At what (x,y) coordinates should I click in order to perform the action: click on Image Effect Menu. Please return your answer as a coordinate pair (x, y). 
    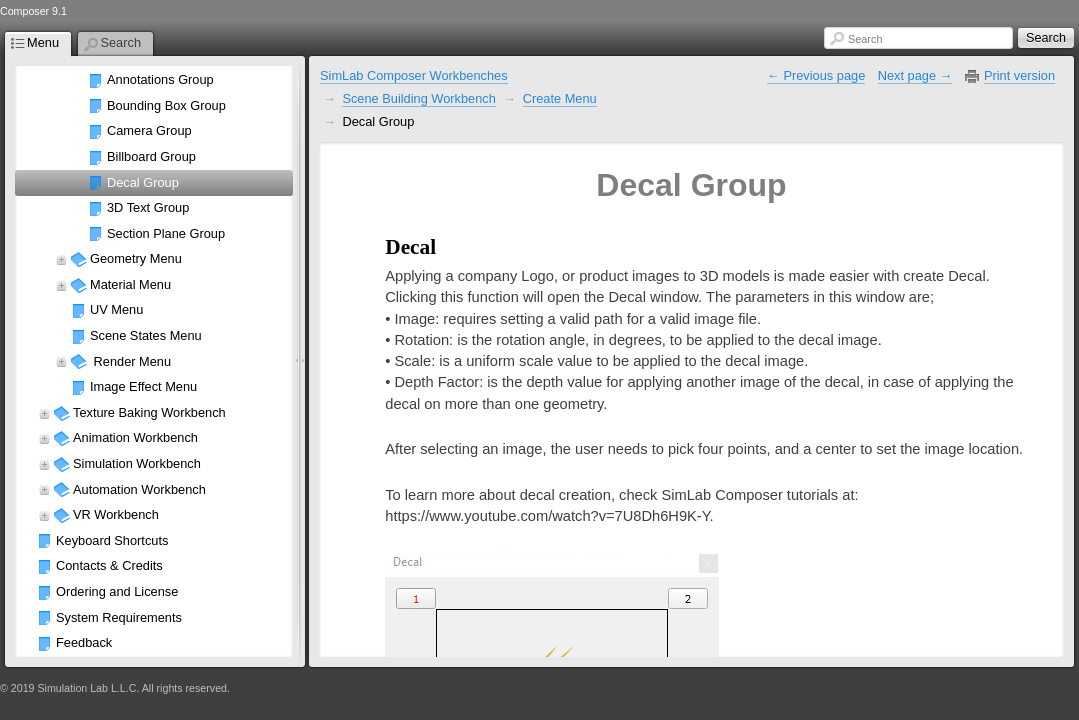
    Looking at the image, I should click on (143, 386).